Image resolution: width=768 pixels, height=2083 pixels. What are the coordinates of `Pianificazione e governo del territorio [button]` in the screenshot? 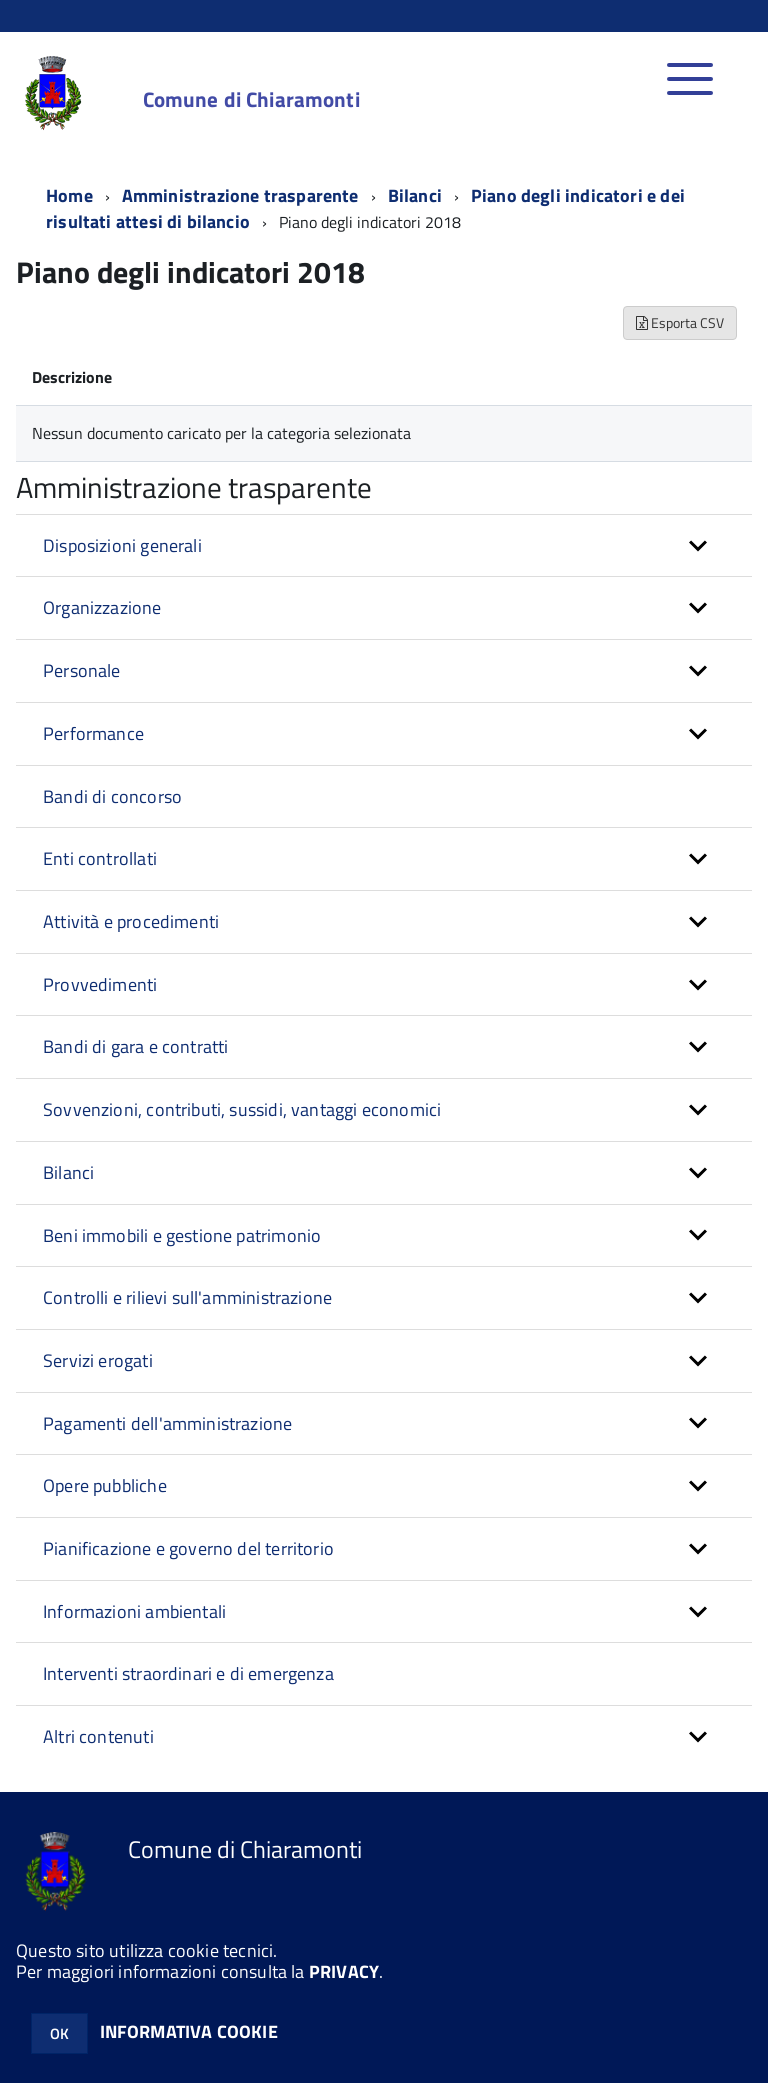 It's located at (188, 1548).